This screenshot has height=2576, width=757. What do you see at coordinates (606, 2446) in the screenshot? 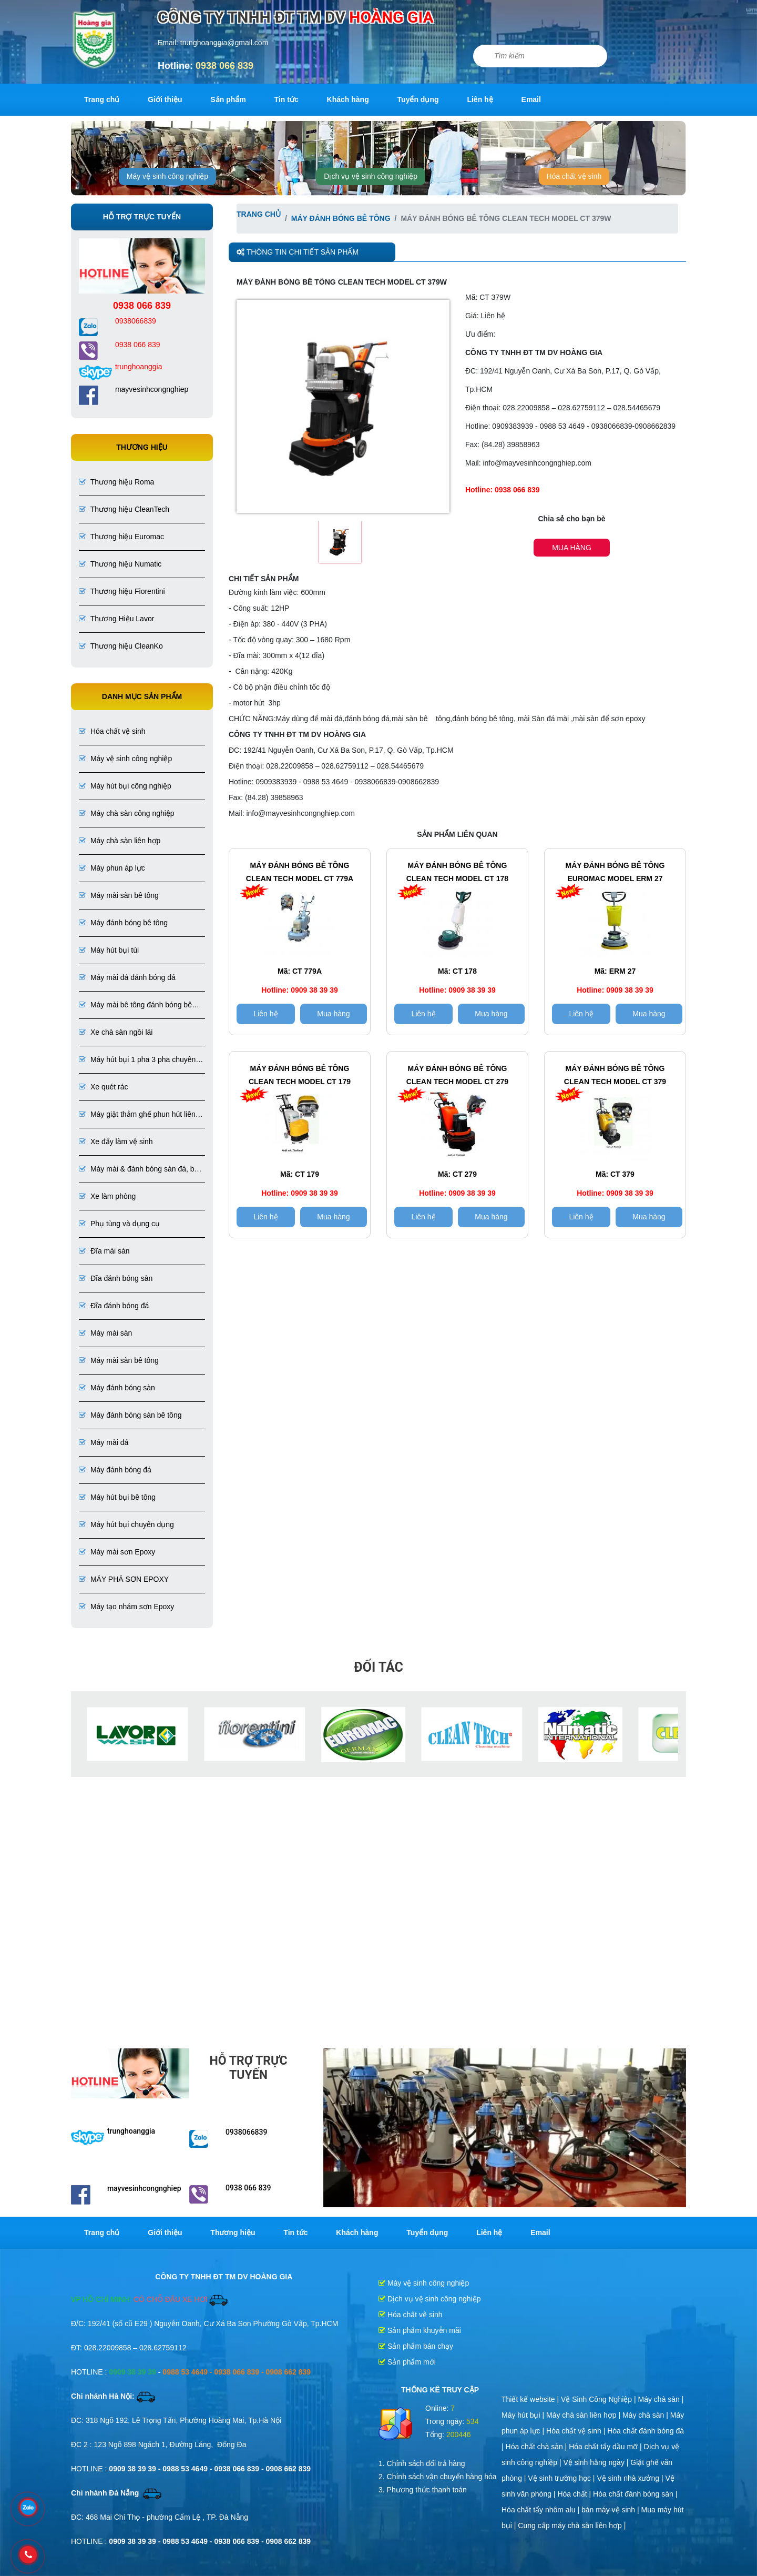
I see `Hóa chất tẩy dầu mỡ |` at bounding box center [606, 2446].